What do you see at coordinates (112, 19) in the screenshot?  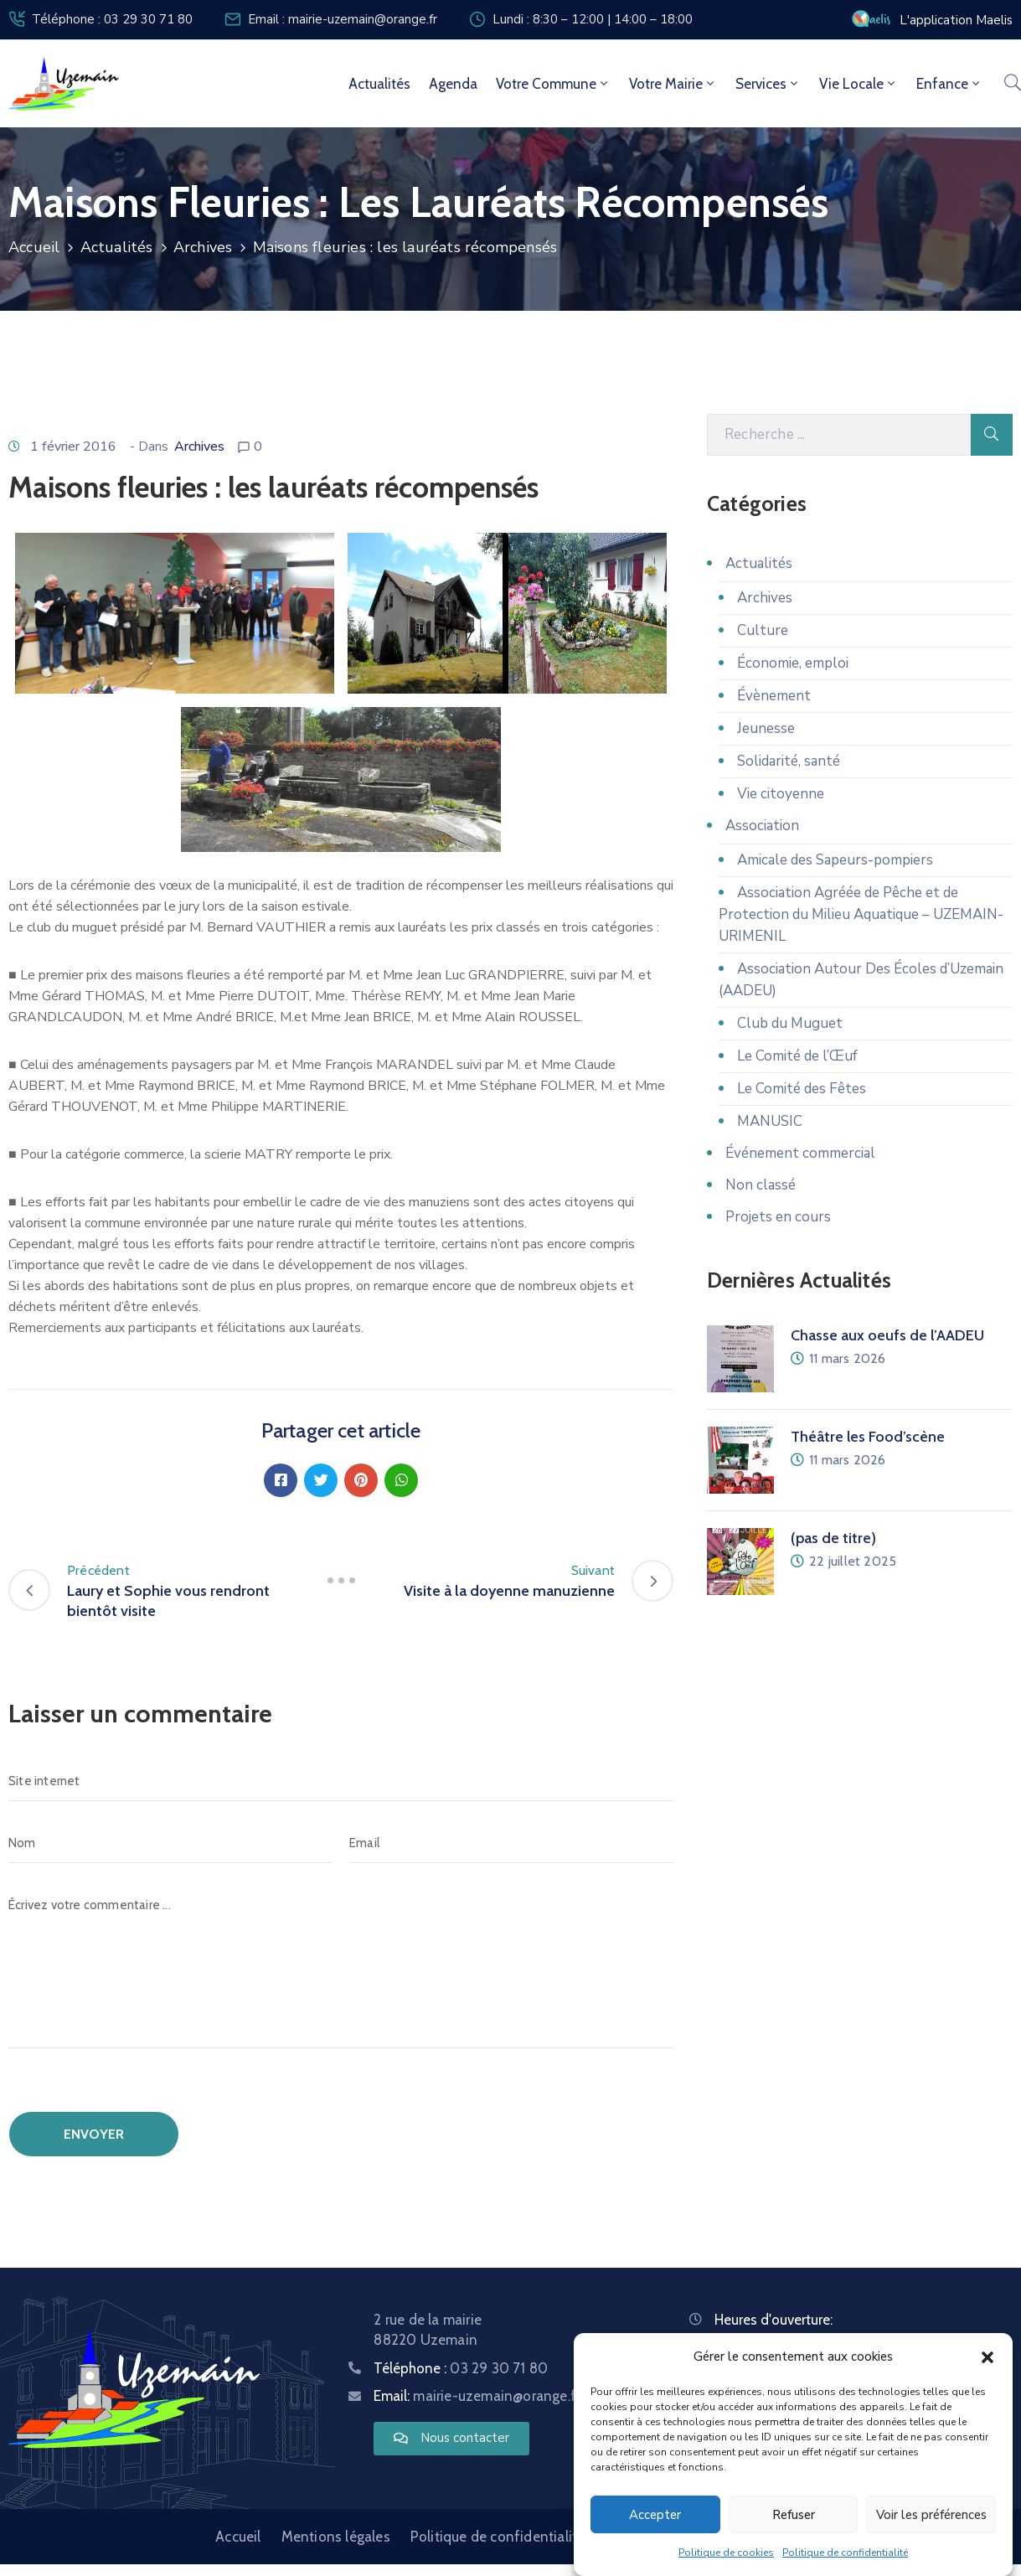 I see `Téléphone : 03 29 30 71 80` at bounding box center [112, 19].